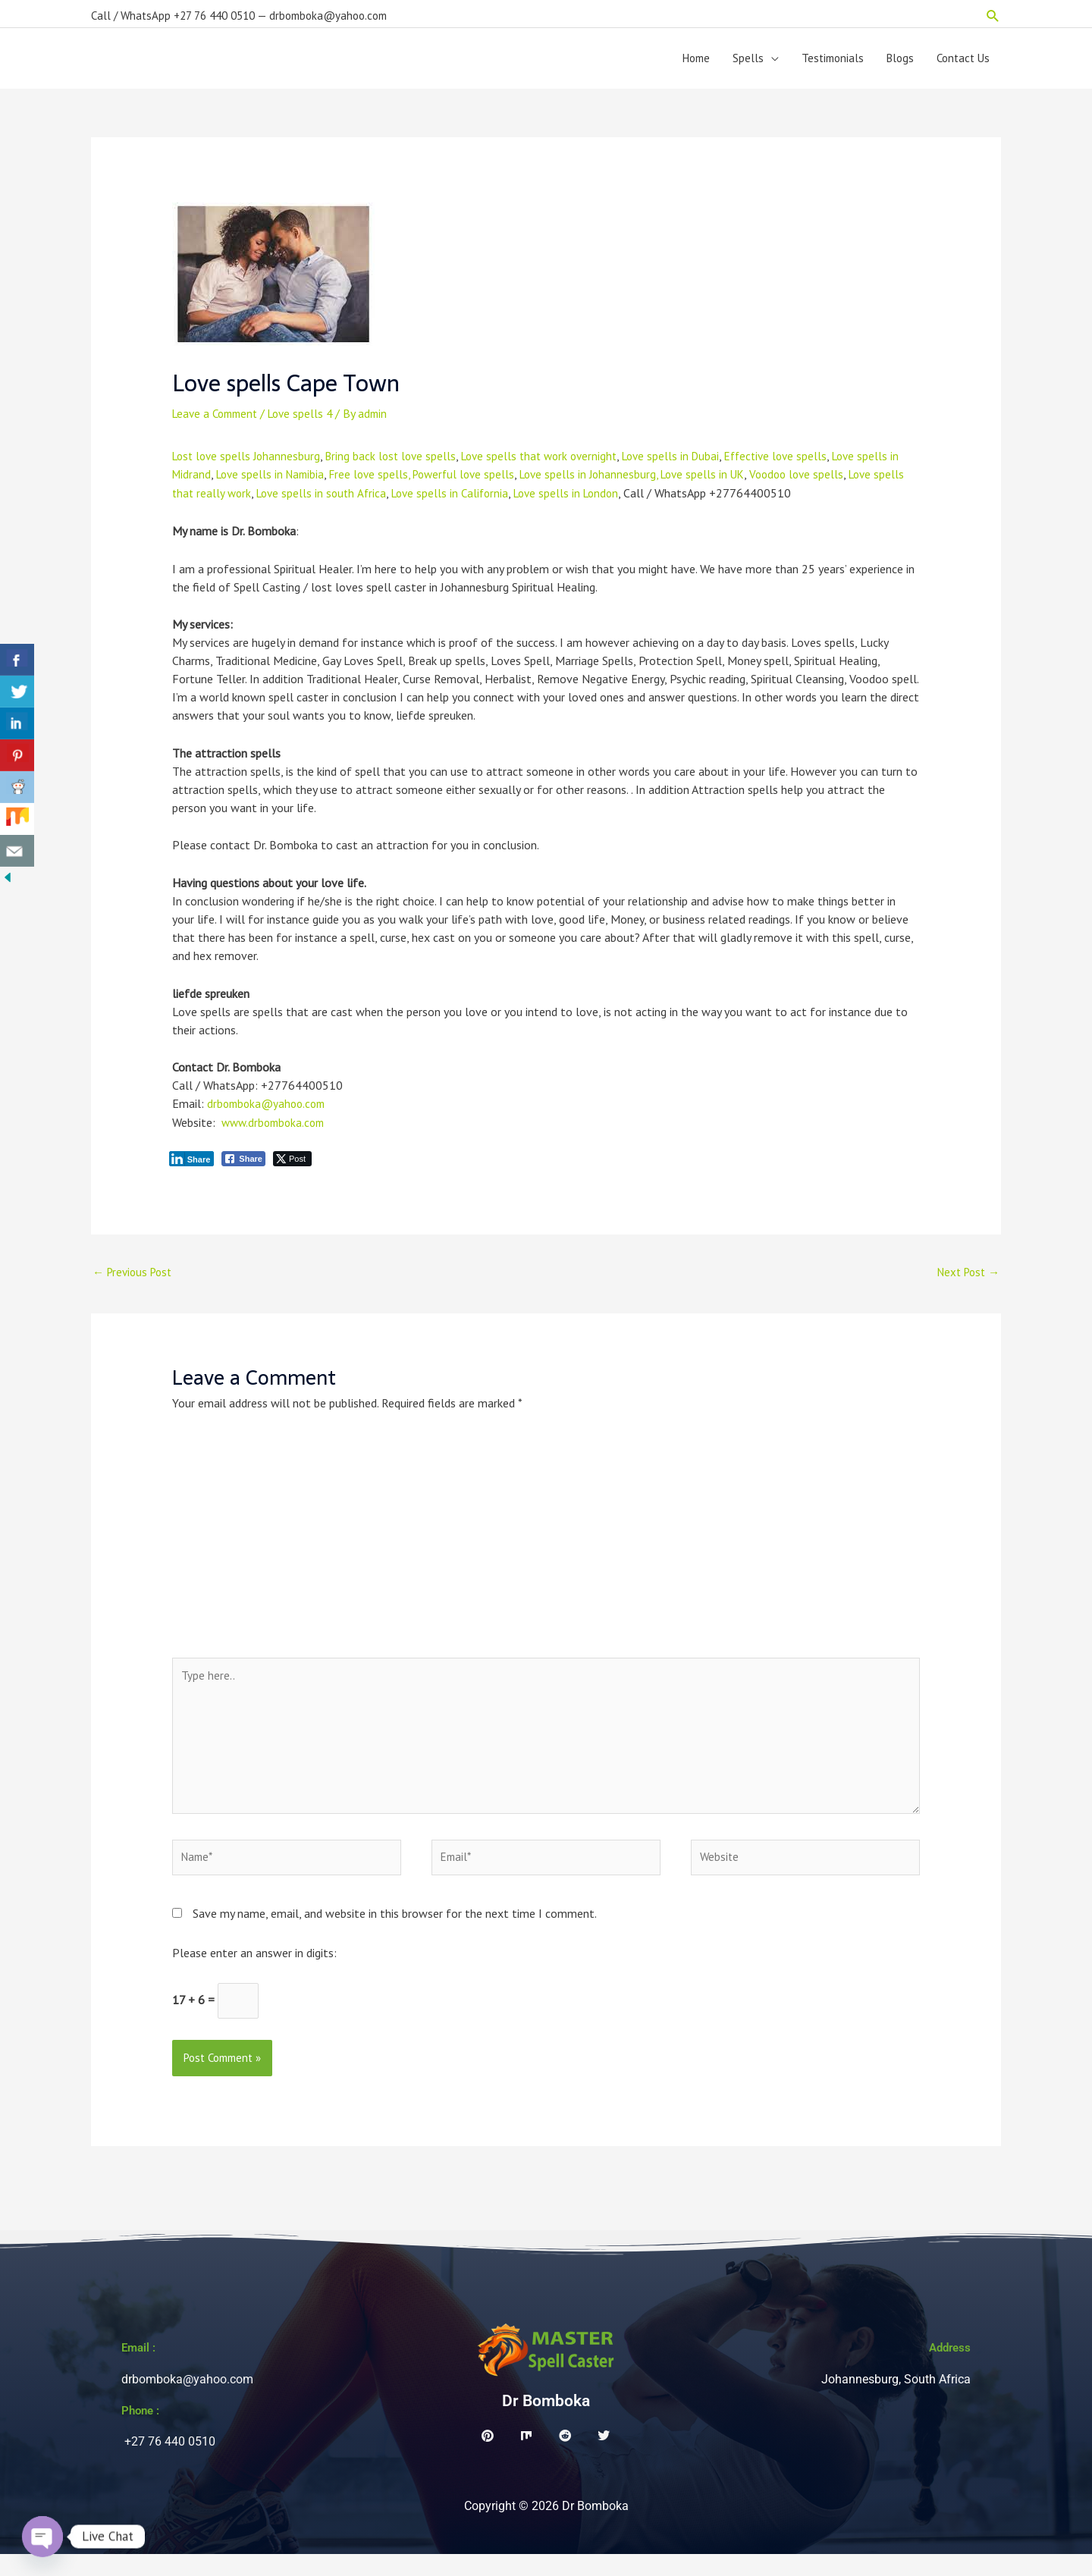 This screenshot has width=1092, height=2576. Describe the element at coordinates (254, 1972) in the screenshot. I see `Please enter an answer in digits:` at that location.